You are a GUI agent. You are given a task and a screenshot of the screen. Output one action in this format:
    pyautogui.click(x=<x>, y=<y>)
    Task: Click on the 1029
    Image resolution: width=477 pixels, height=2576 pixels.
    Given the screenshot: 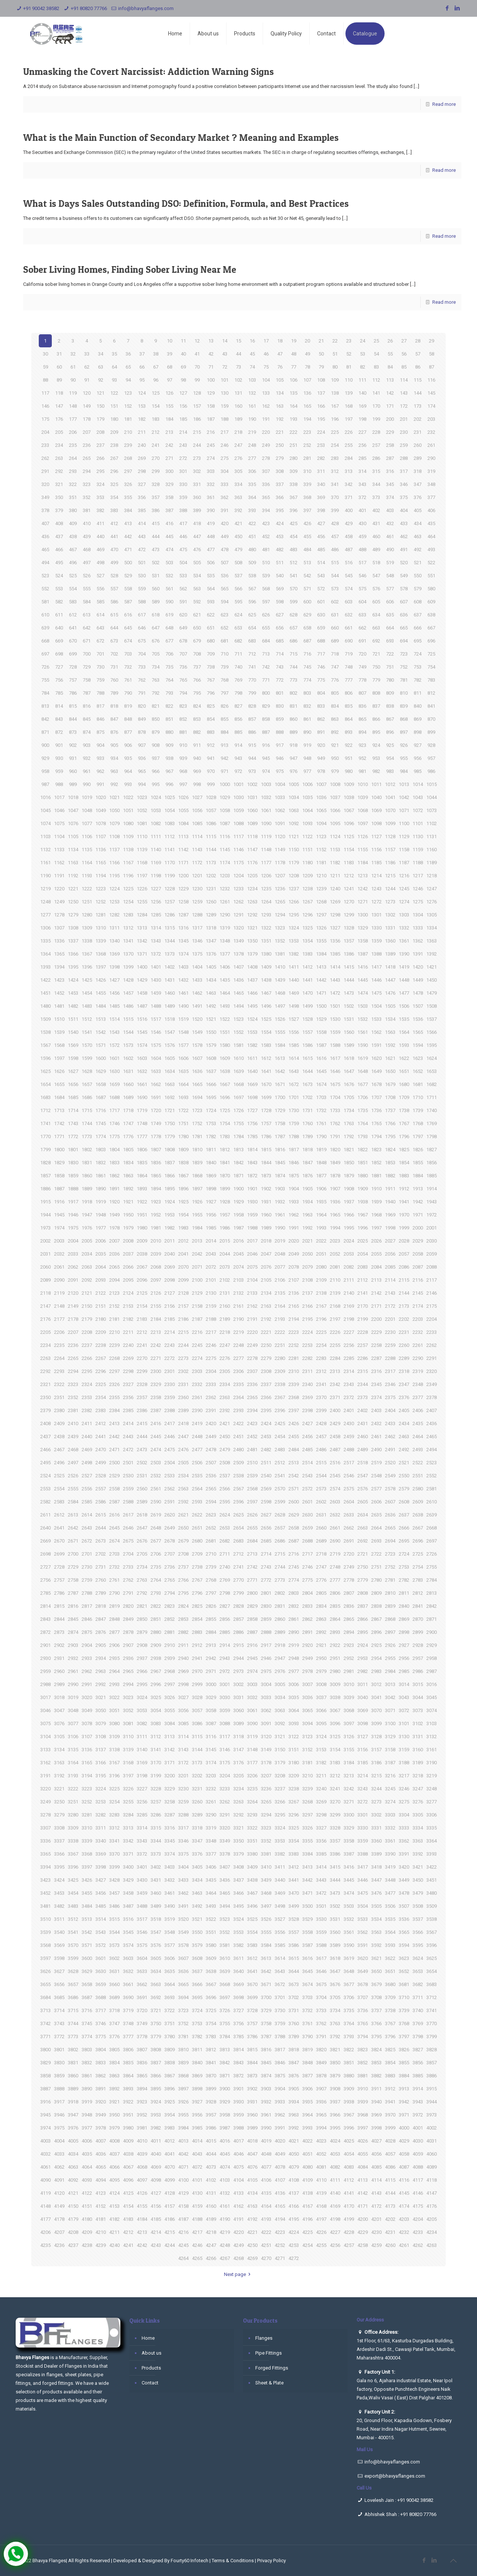 What is the action you would take?
    pyautogui.click(x=224, y=797)
    